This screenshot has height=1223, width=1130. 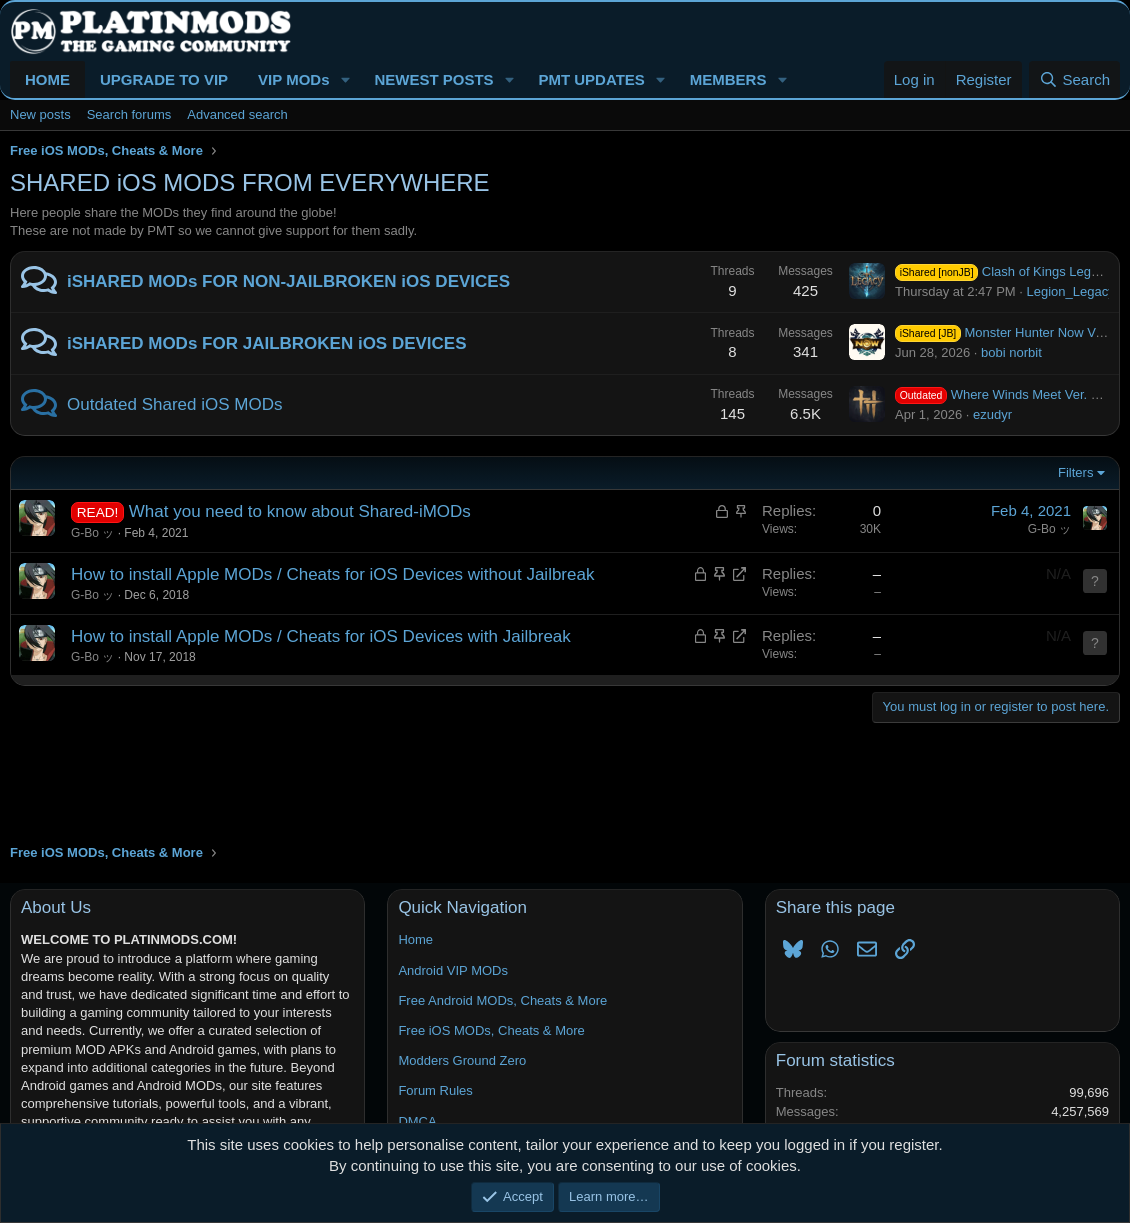 What do you see at coordinates (502, 1000) in the screenshot?
I see `Free Android MODs, Cheats & More` at bounding box center [502, 1000].